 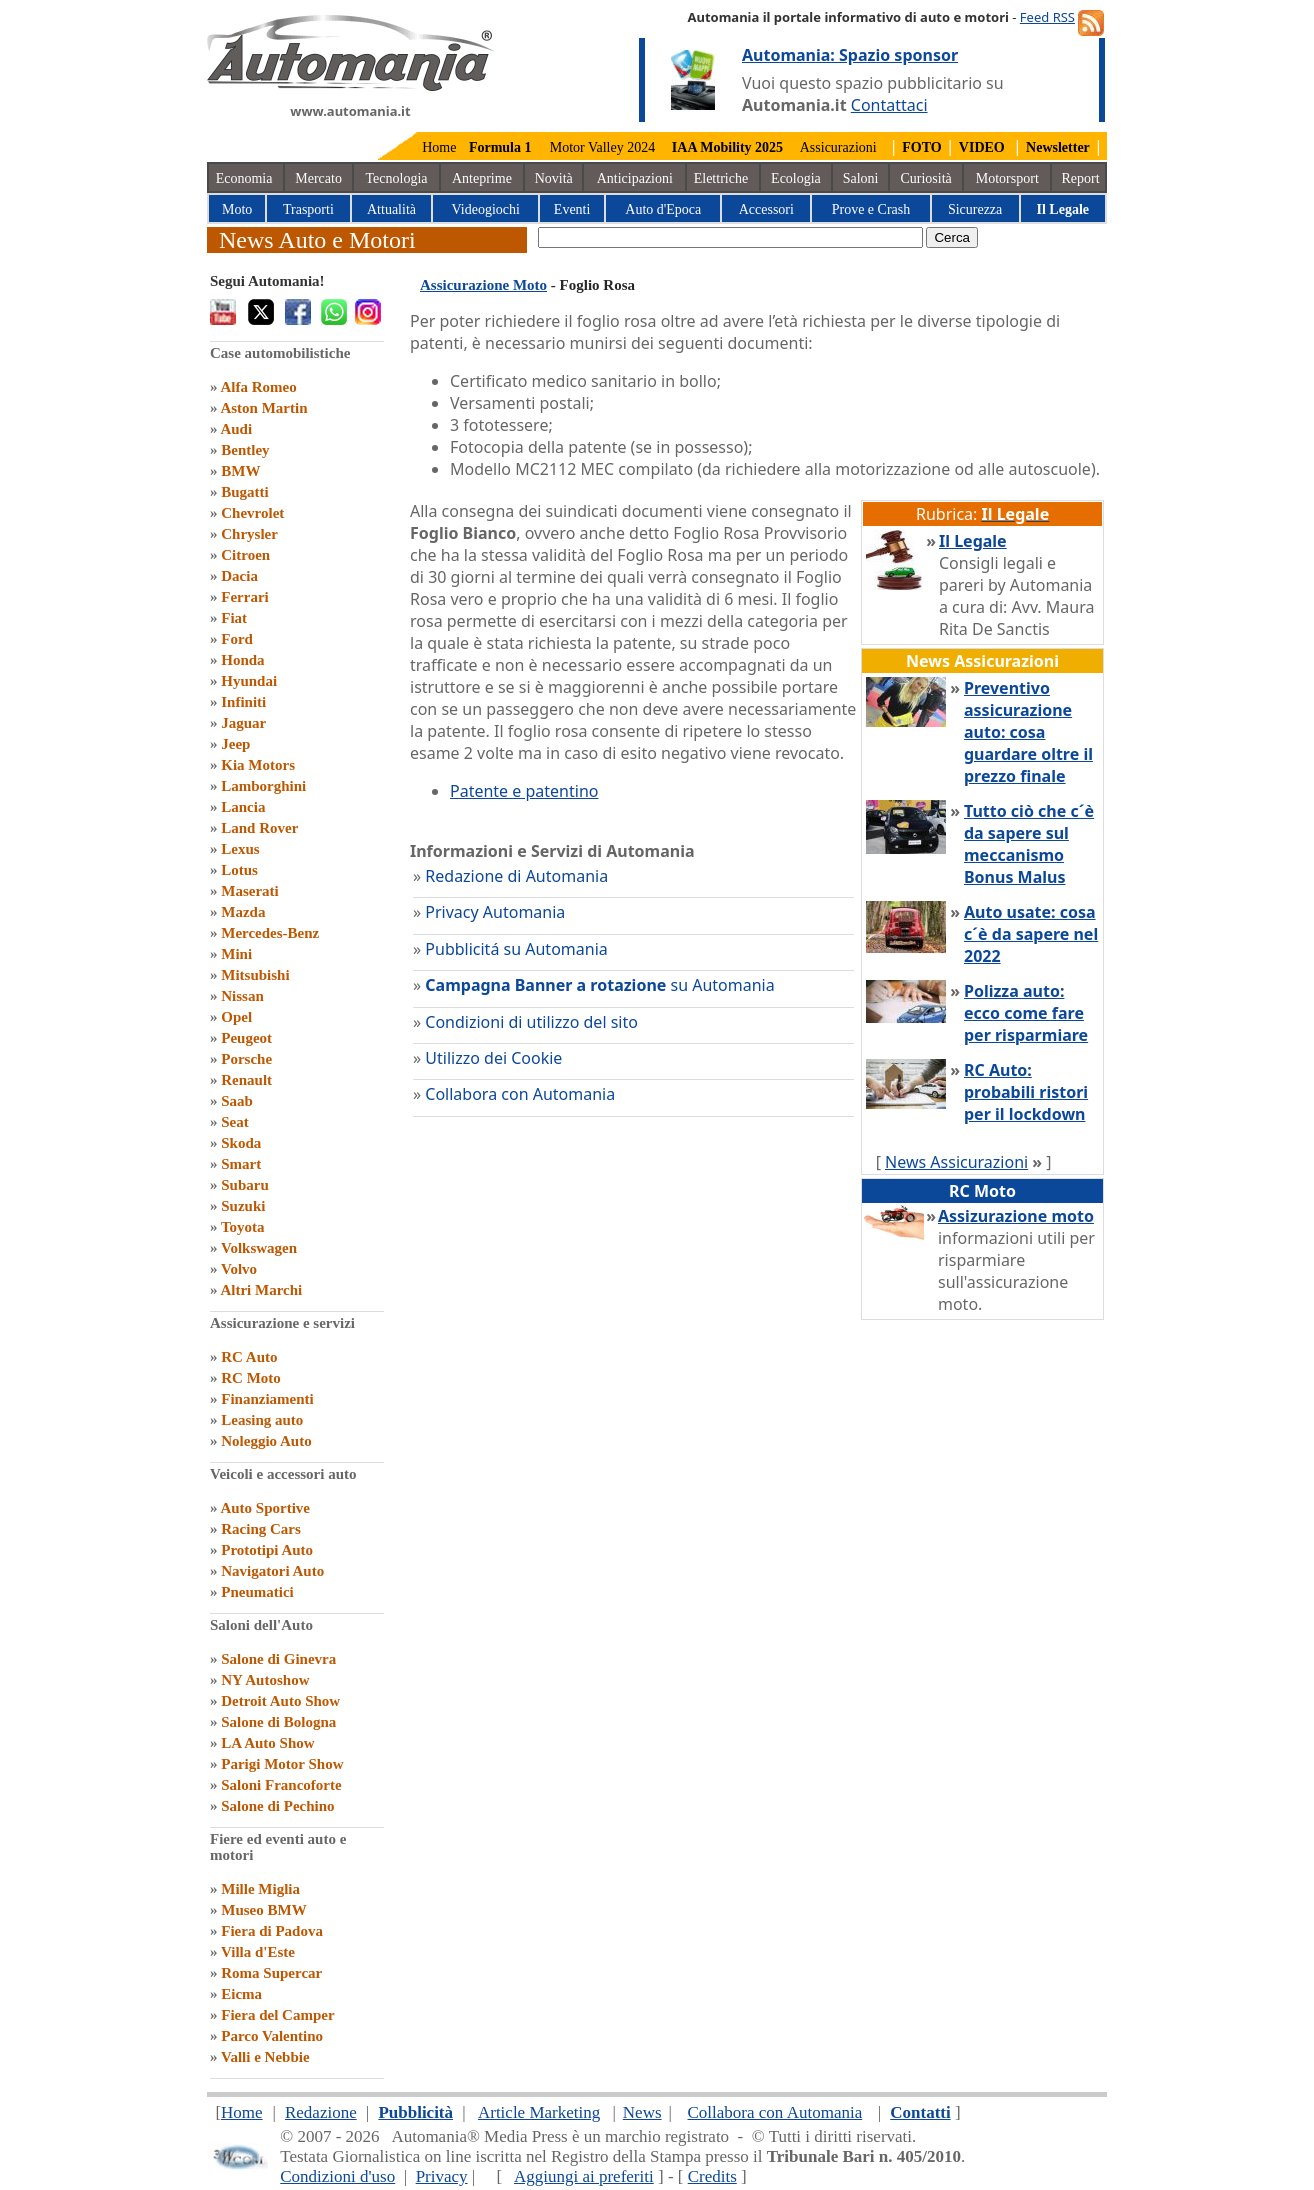 What do you see at coordinates (241, 1164) in the screenshot?
I see `Smart` at bounding box center [241, 1164].